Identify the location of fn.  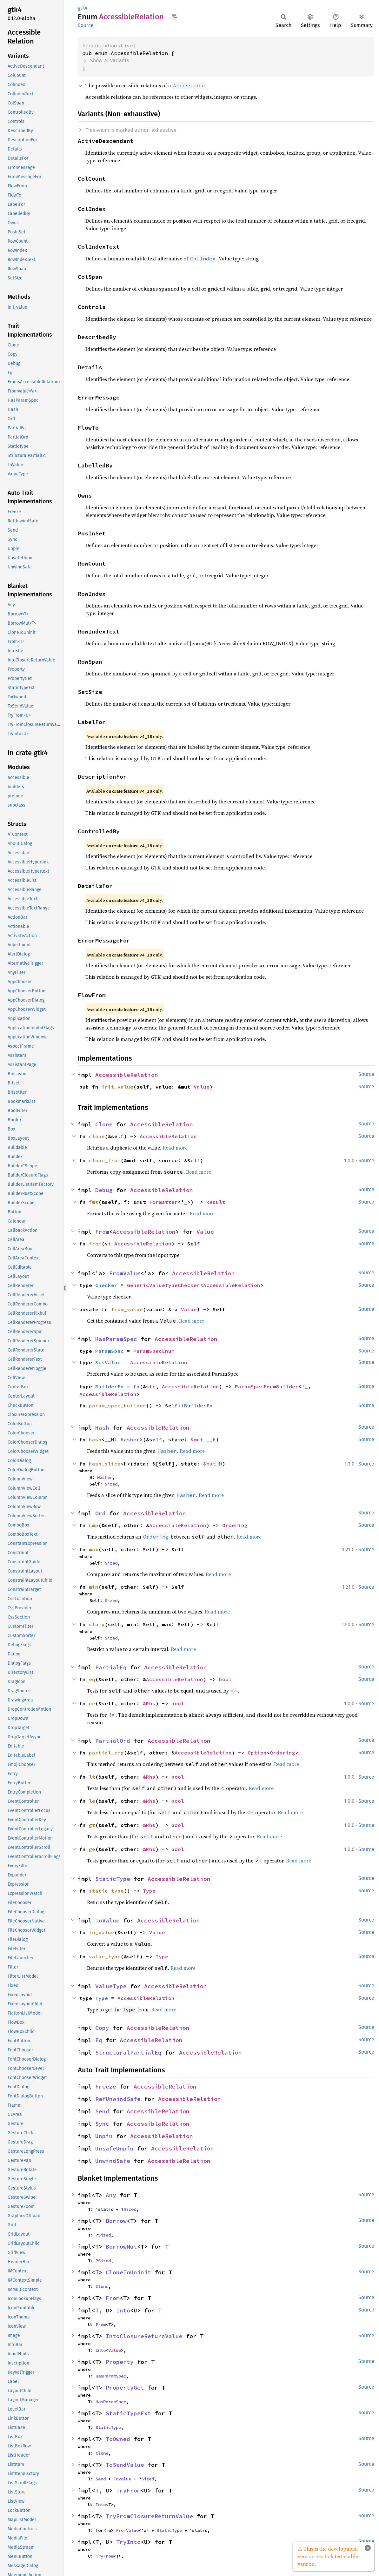
(136, 1386).